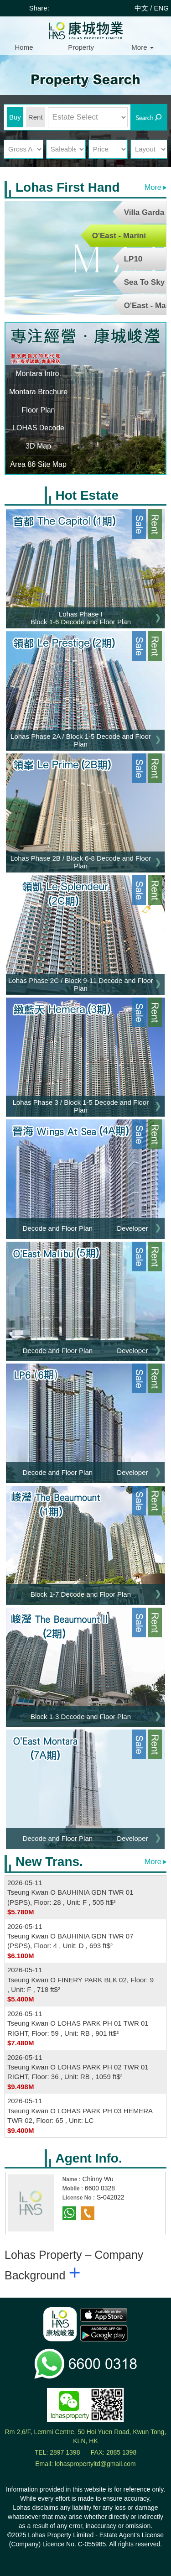 This screenshot has width=171, height=2576. I want to click on Lohas Phase 2C / Block 9-11 Decode and Floor Plan, so click(80, 984).